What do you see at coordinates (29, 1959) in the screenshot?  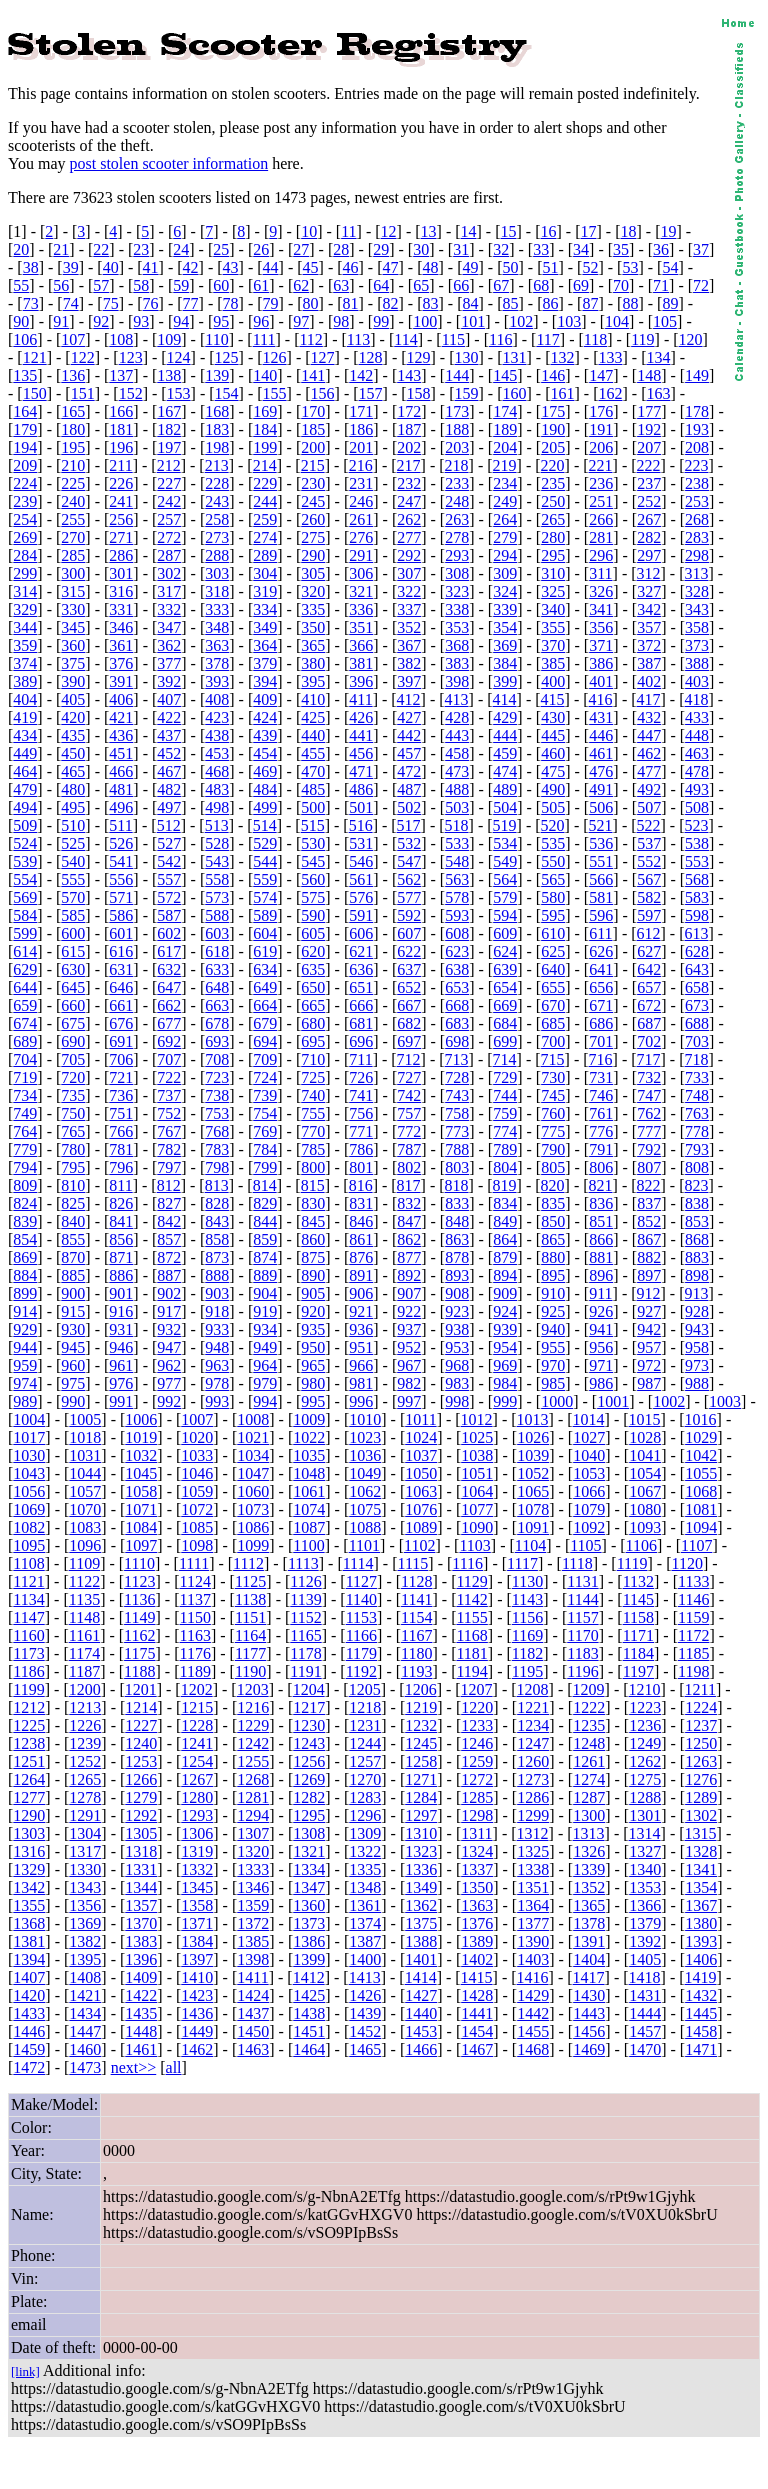 I see `1394` at bounding box center [29, 1959].